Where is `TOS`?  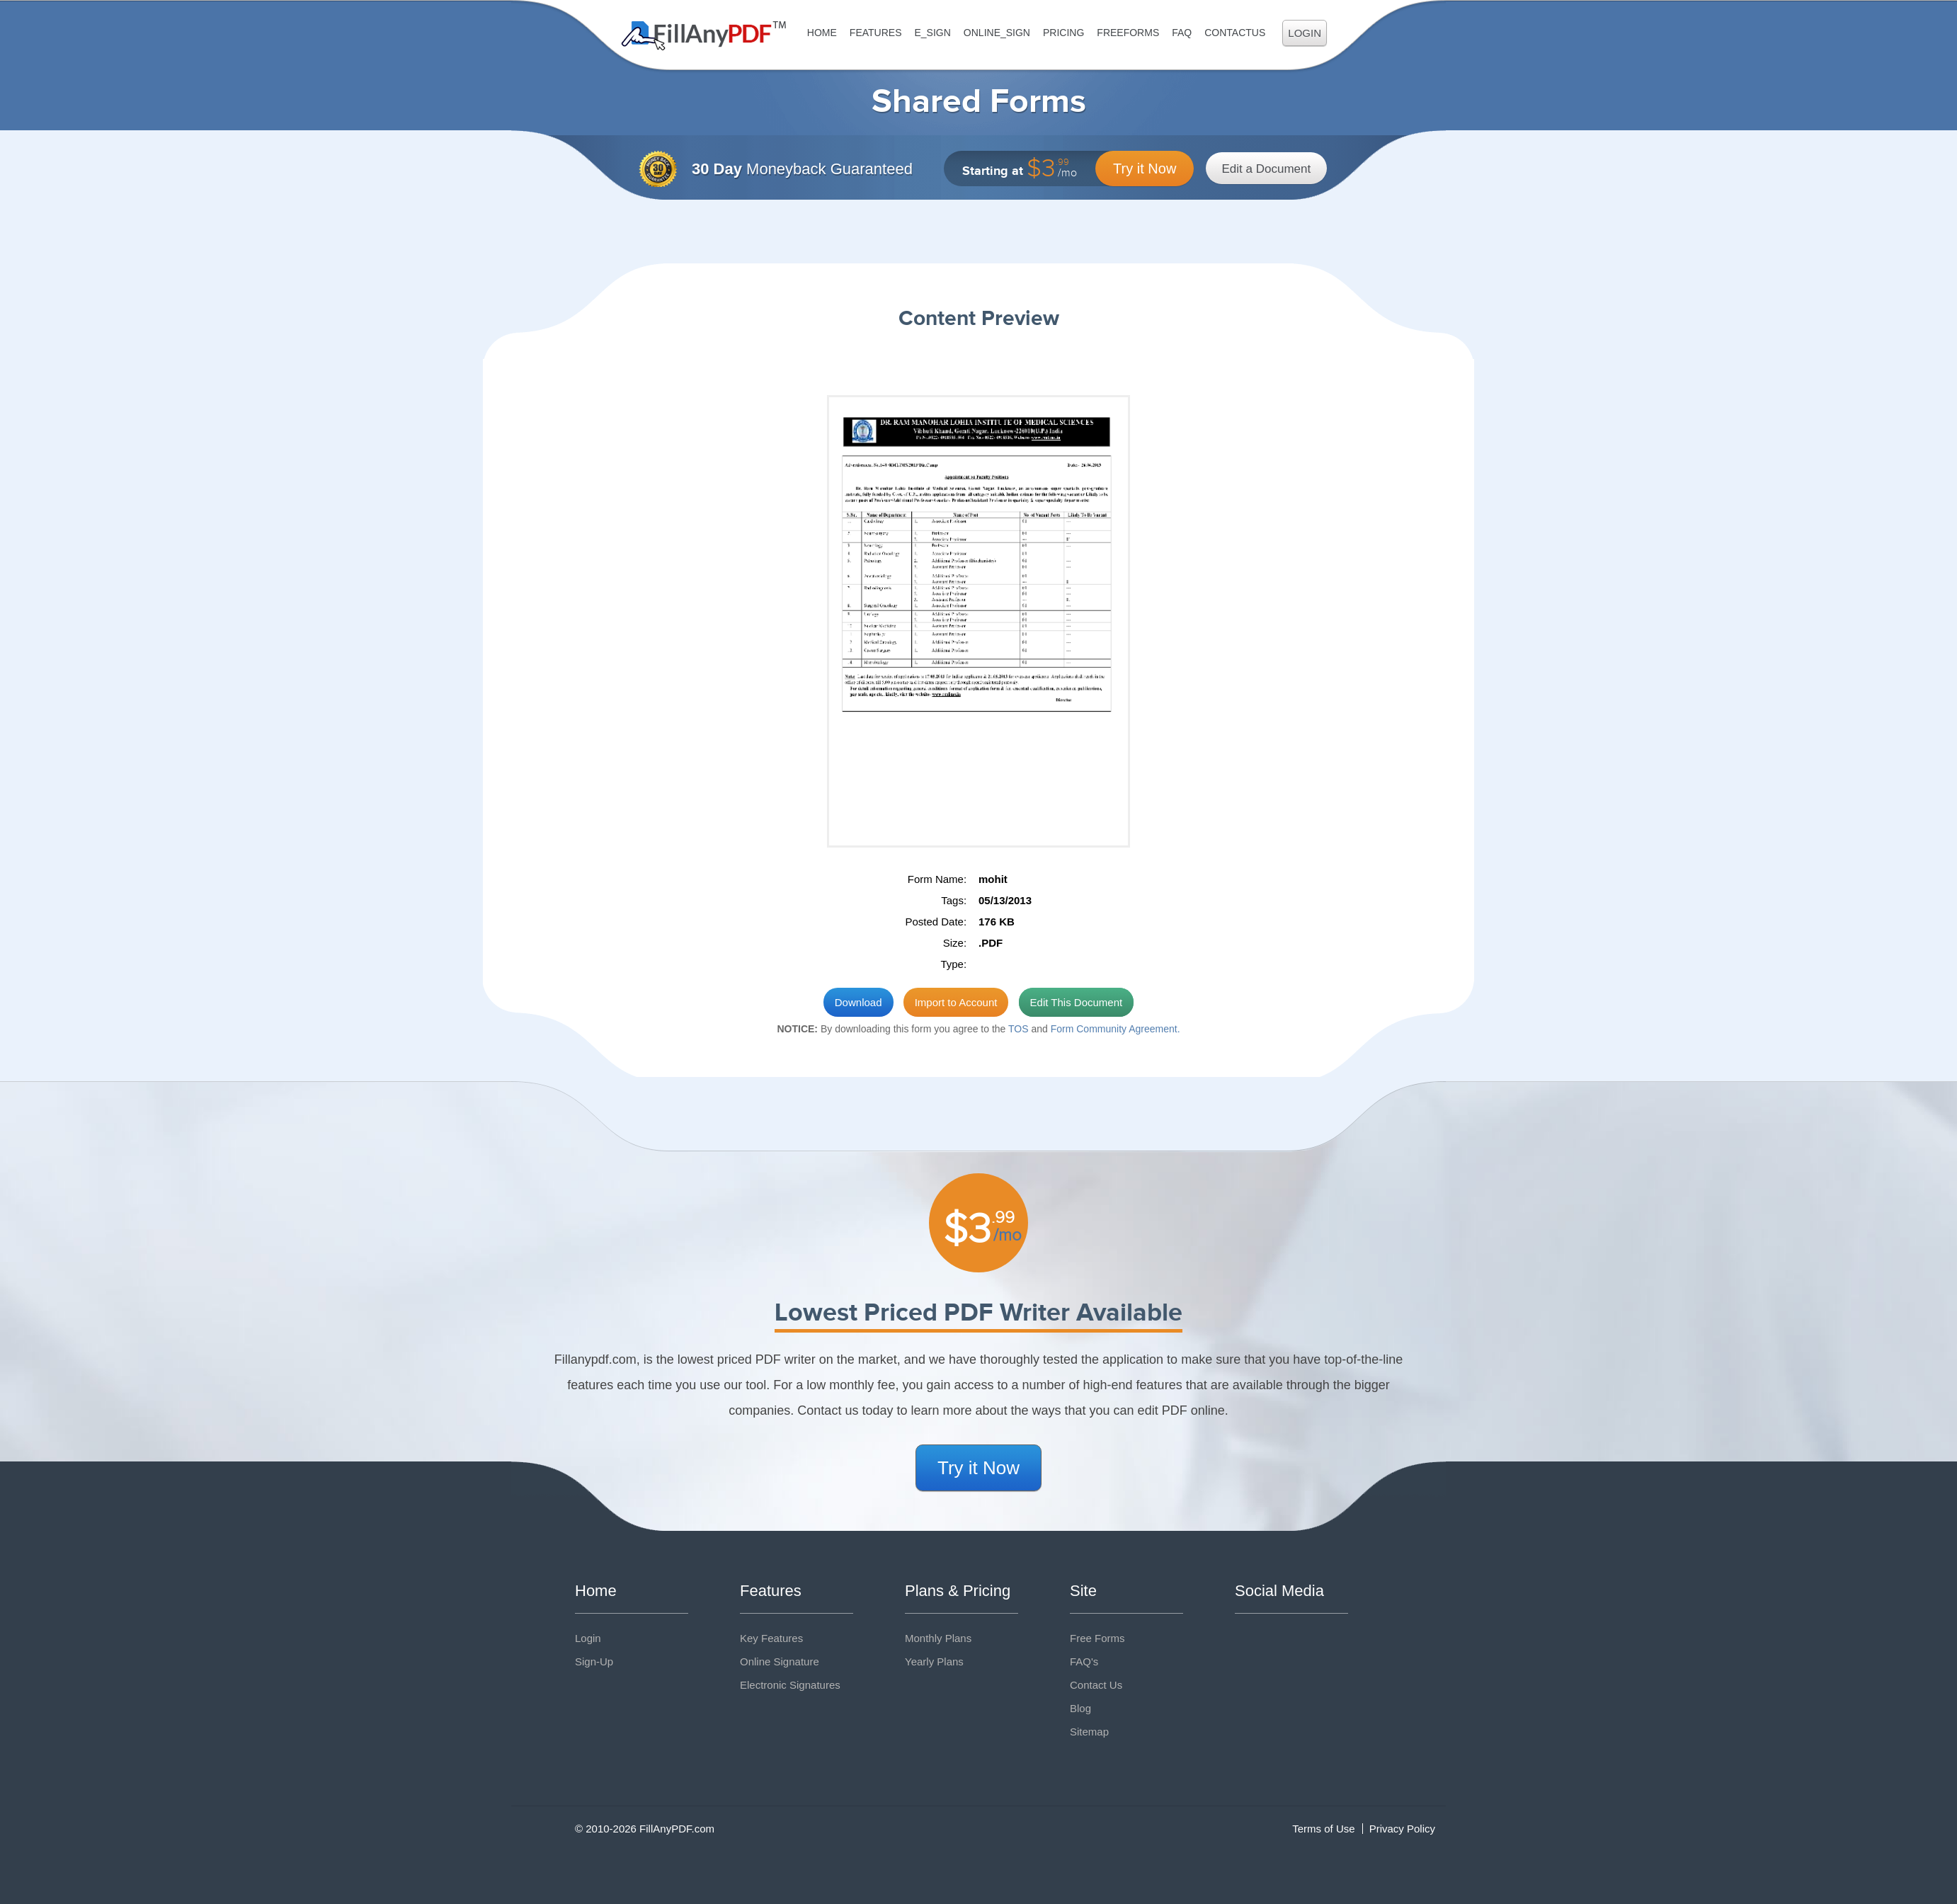
TOS is located at coordinates (1018, 1028).